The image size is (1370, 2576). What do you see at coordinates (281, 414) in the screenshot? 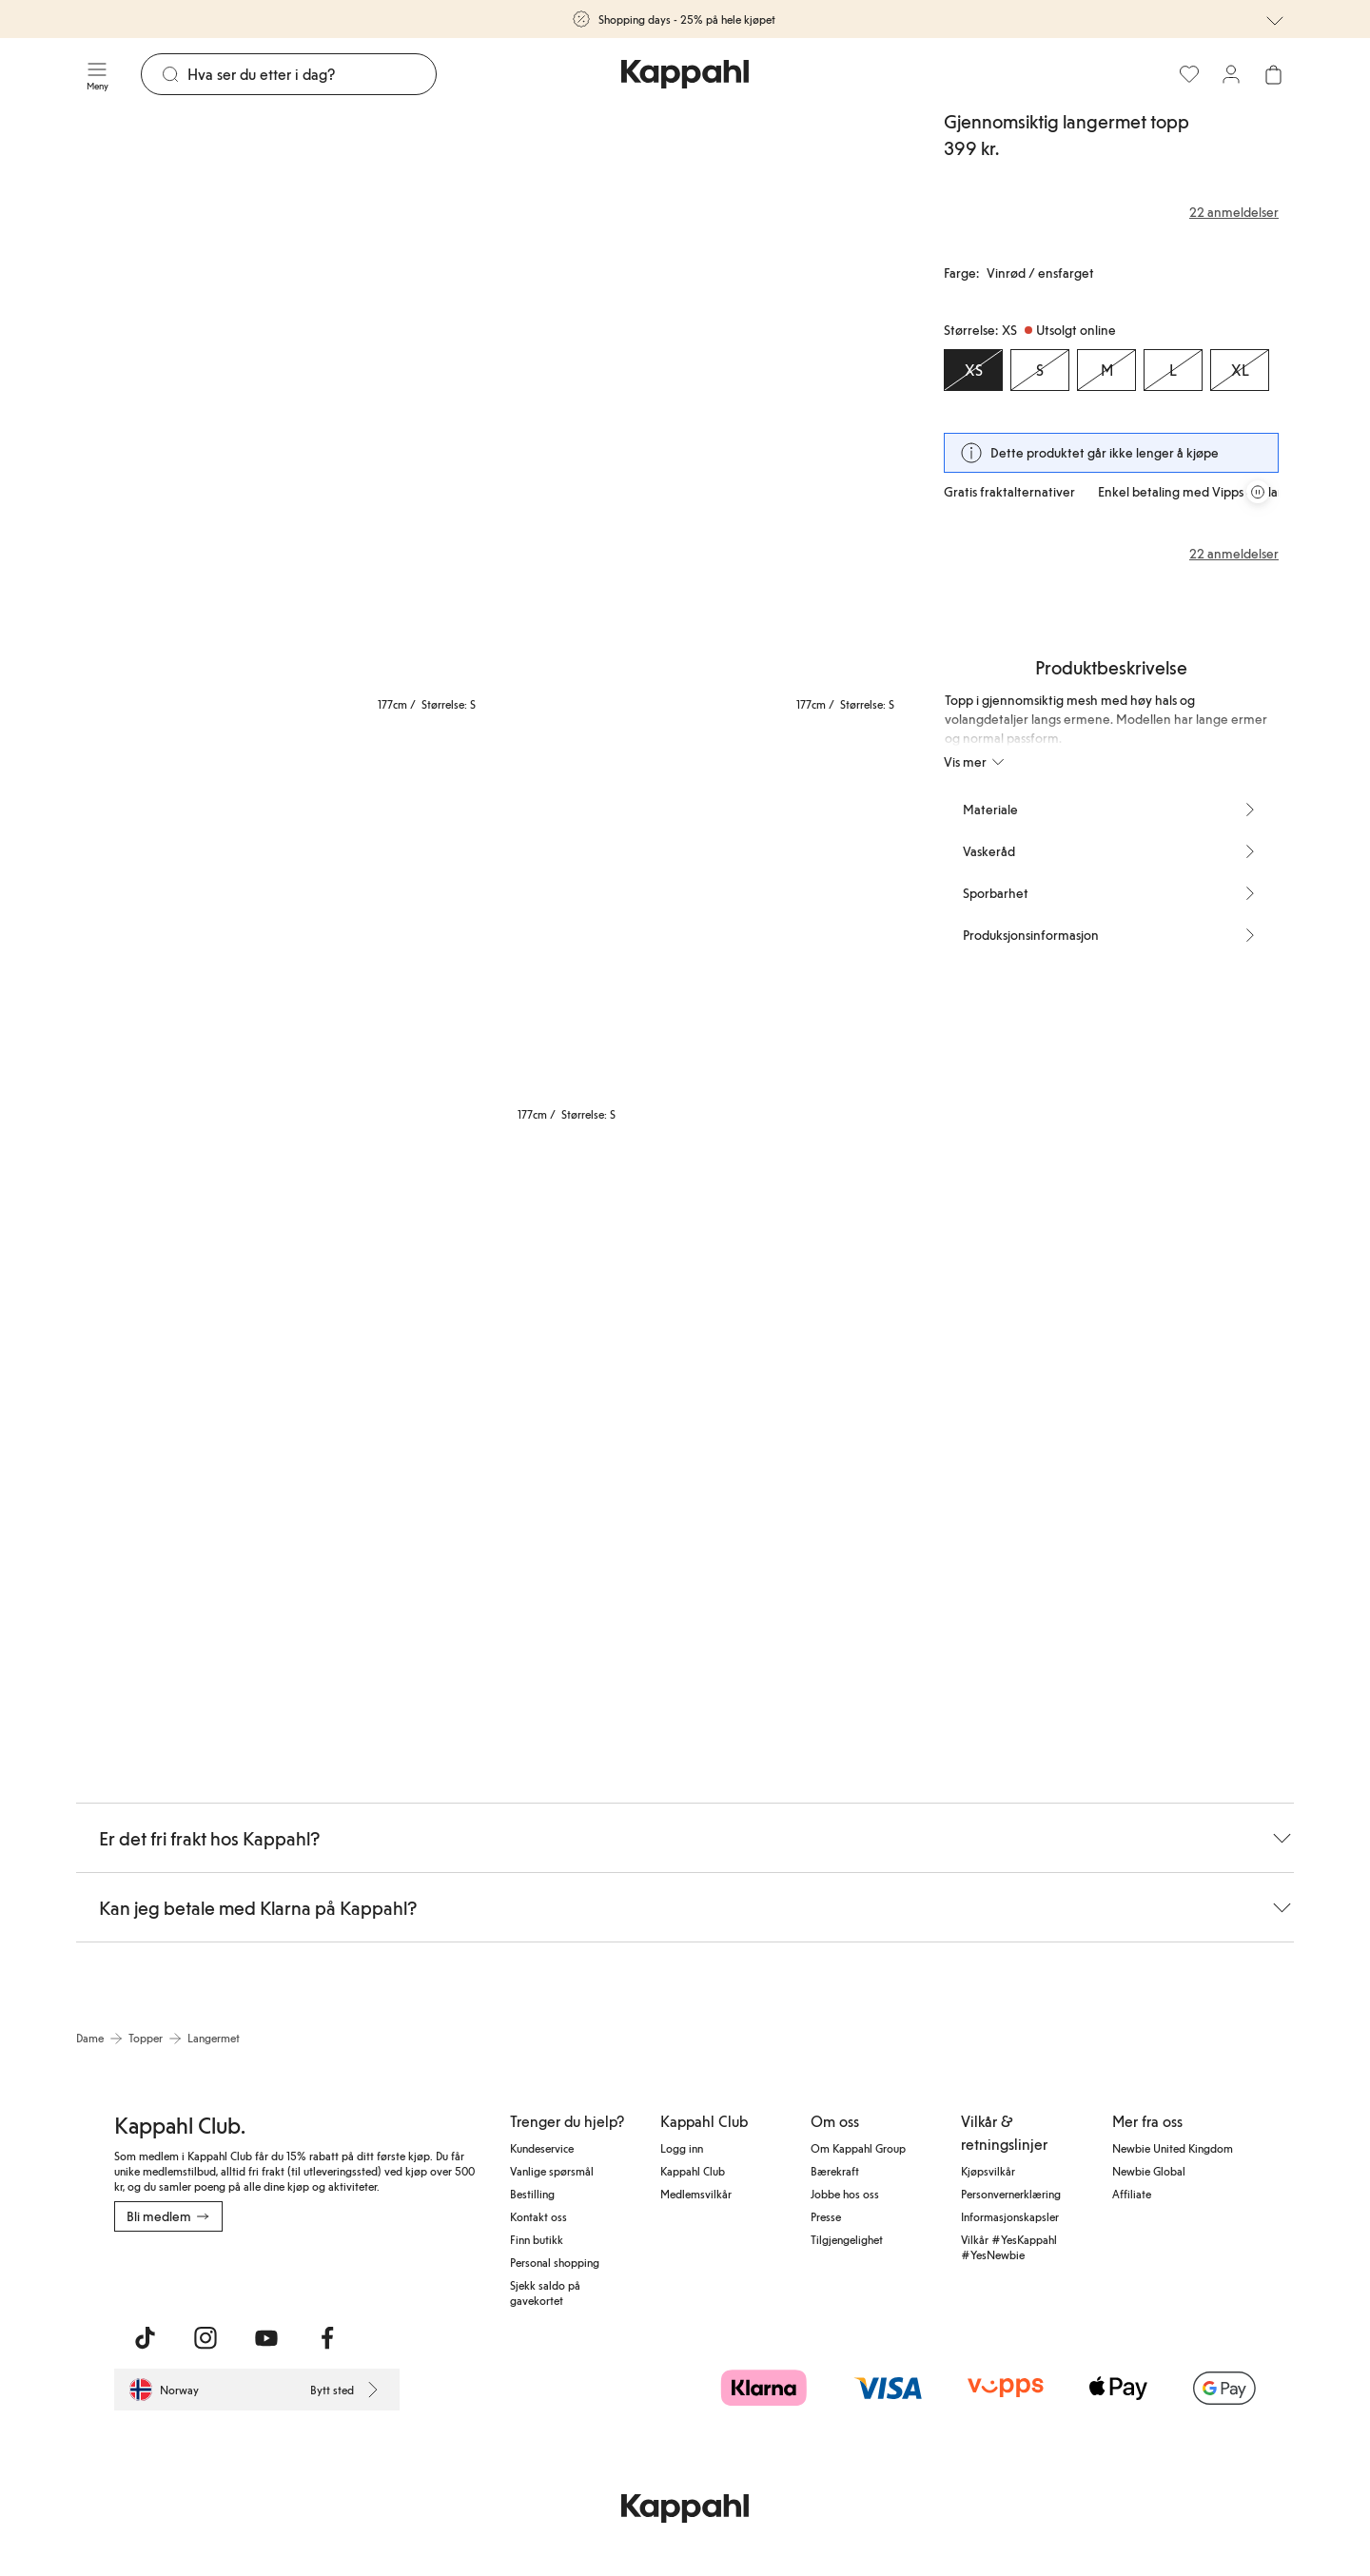
I see `[Vis bilde 1 i full størrelse]` at bounding box center [281, 414].